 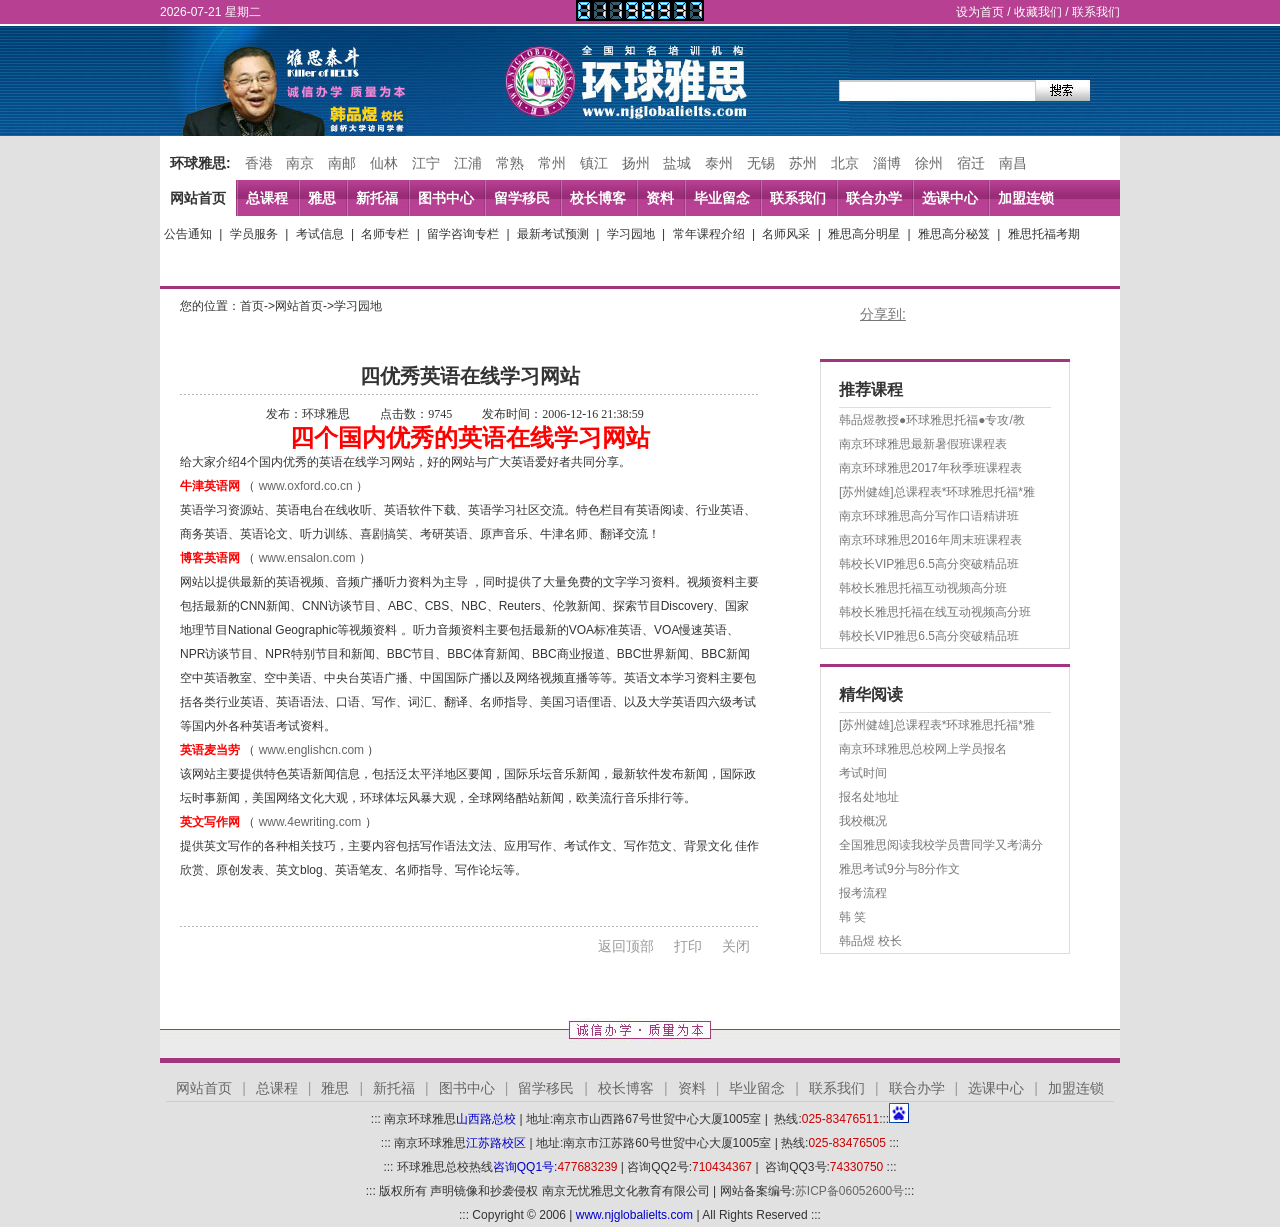 What do you see at coordinates (342, 163) in the screenshot?
I see `南邮` at bounding box center [342, 163].